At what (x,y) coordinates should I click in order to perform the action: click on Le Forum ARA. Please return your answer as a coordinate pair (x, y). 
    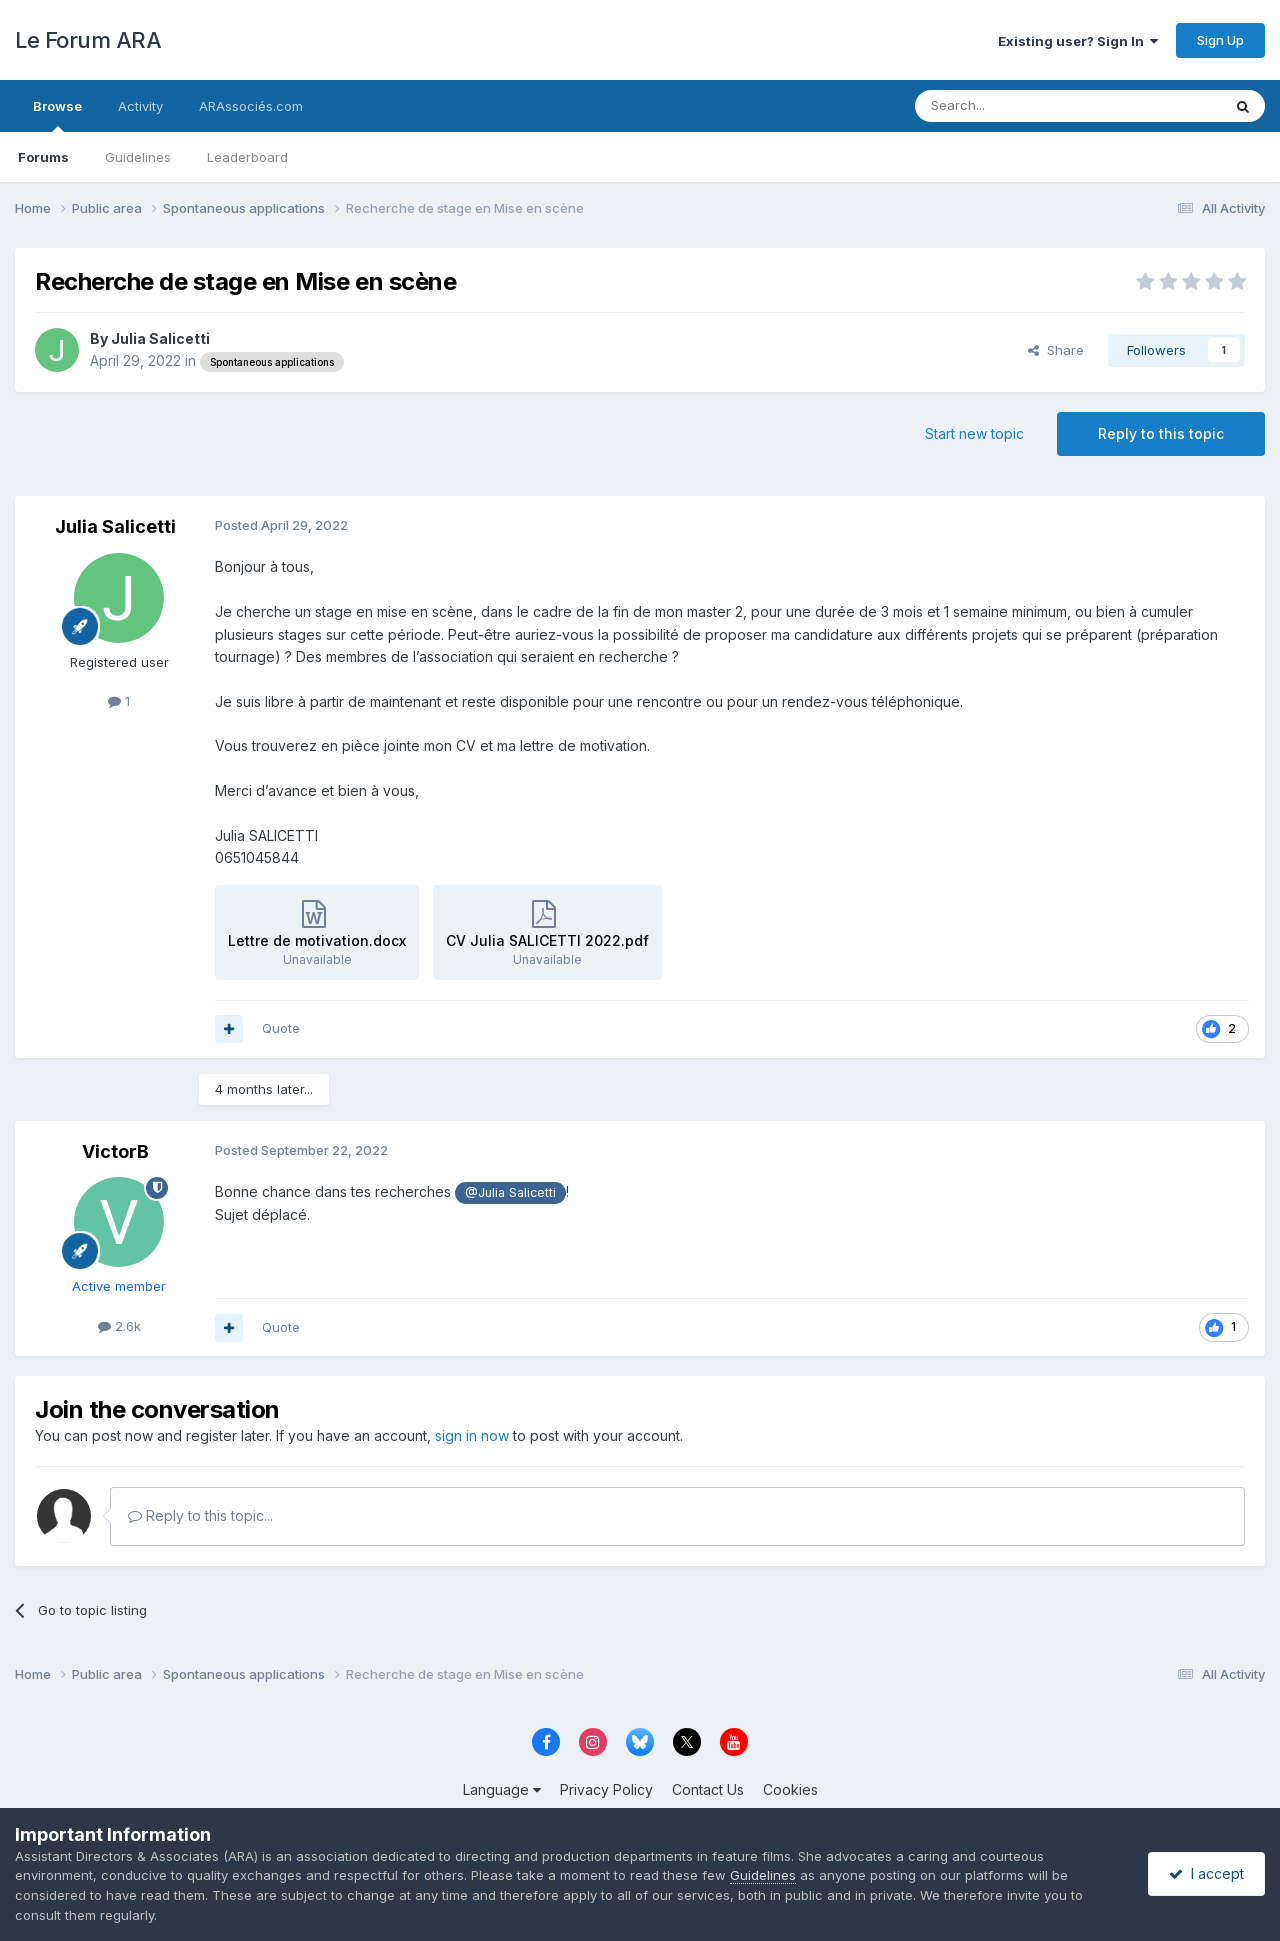
    Looking at the image, I should click on (88, 40).